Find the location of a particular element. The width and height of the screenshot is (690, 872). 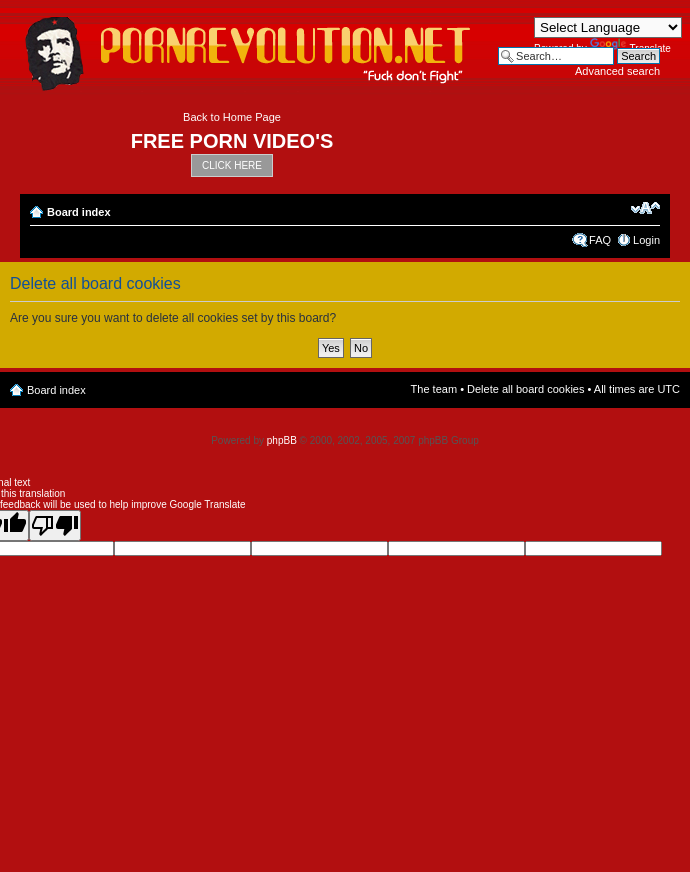

Login is located at coordinates (646, 240).